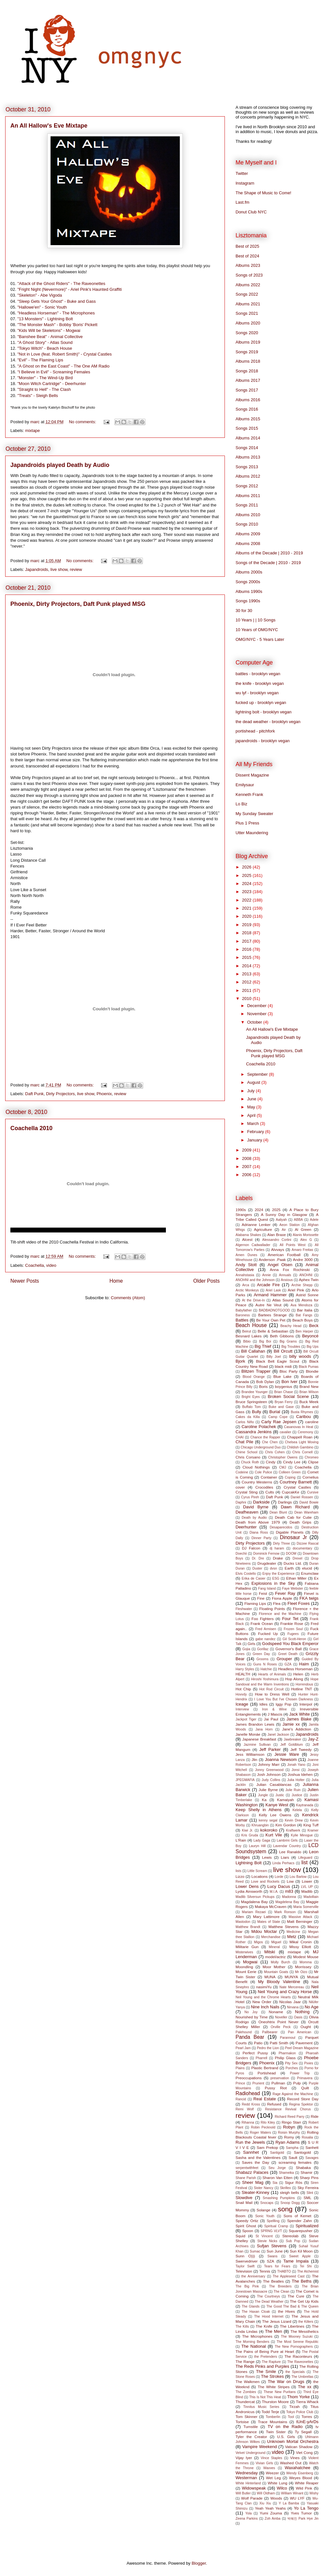 Image resolution: width=324 pixels, height=2576 pixels. What do you see at coordinates (251, 2104) in the screenshot?
I see `Redd Kross` at bounding box center [251, 2104].